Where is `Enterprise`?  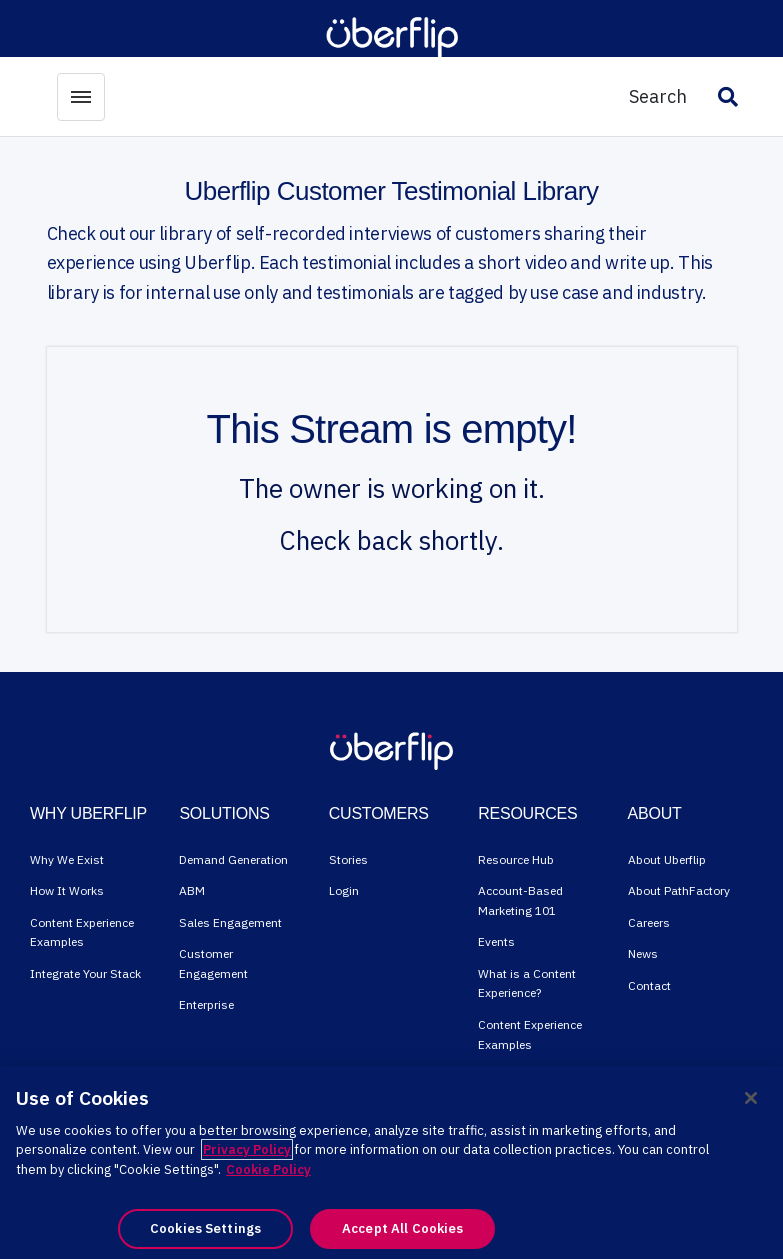
Enterprise is located at coordinates (206, 1004).